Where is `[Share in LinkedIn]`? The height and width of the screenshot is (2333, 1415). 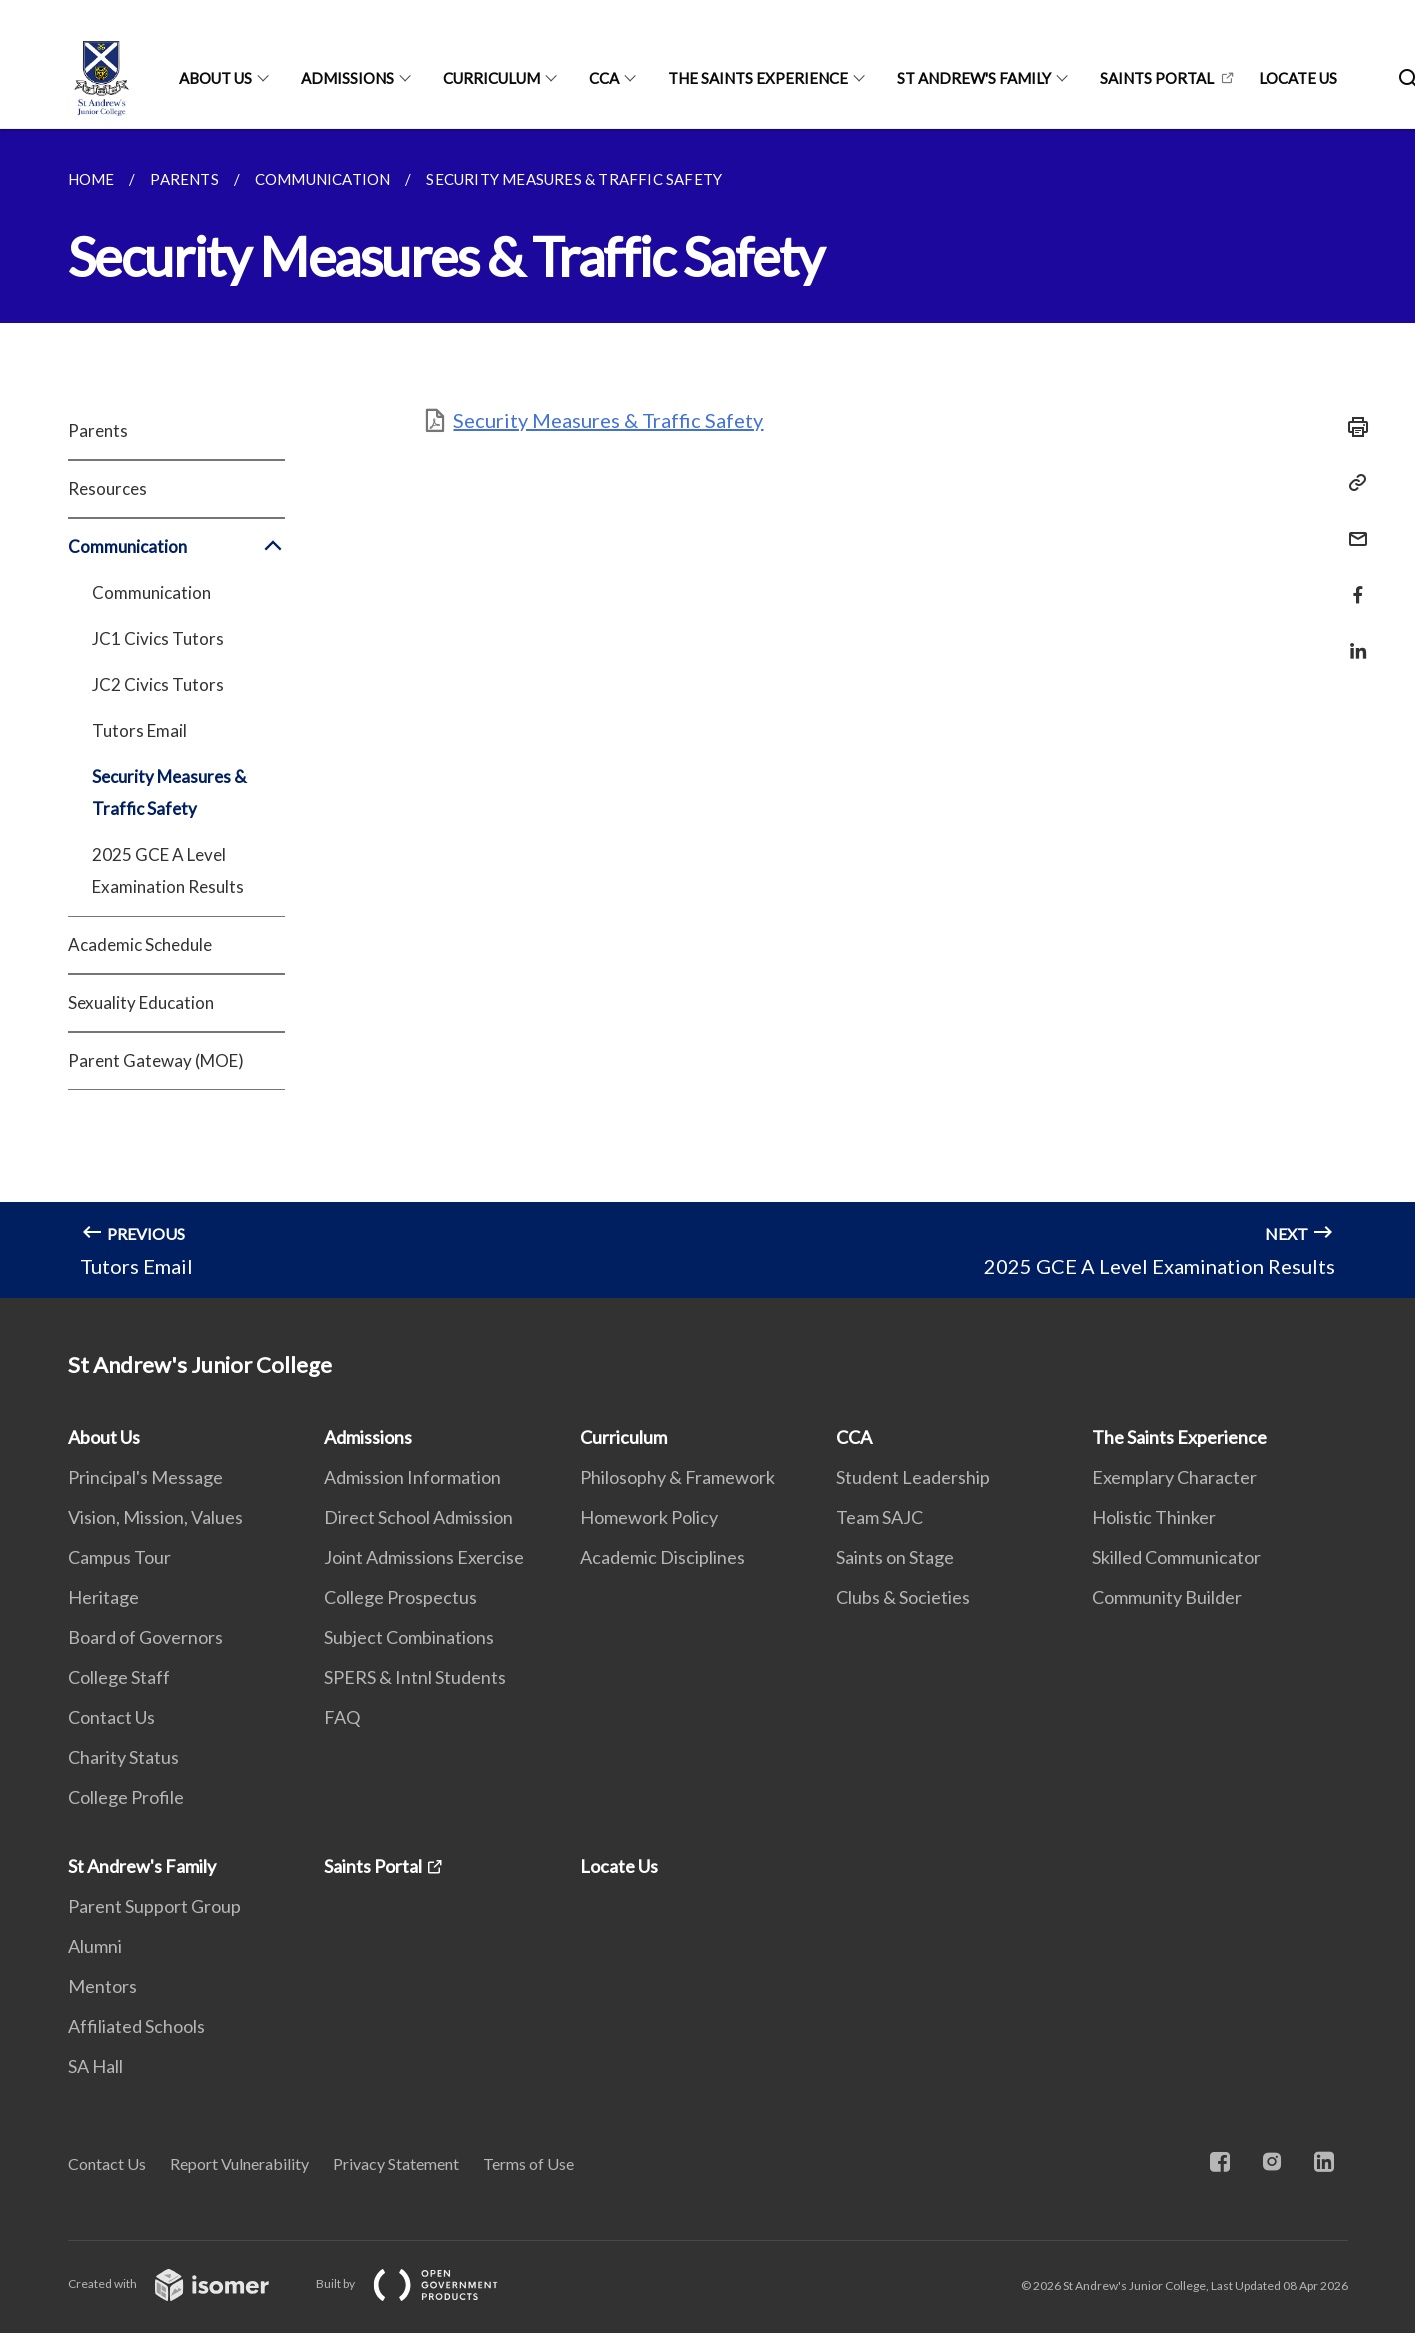
[Share in LinkedIn] is located at coordinates (1352, 638).